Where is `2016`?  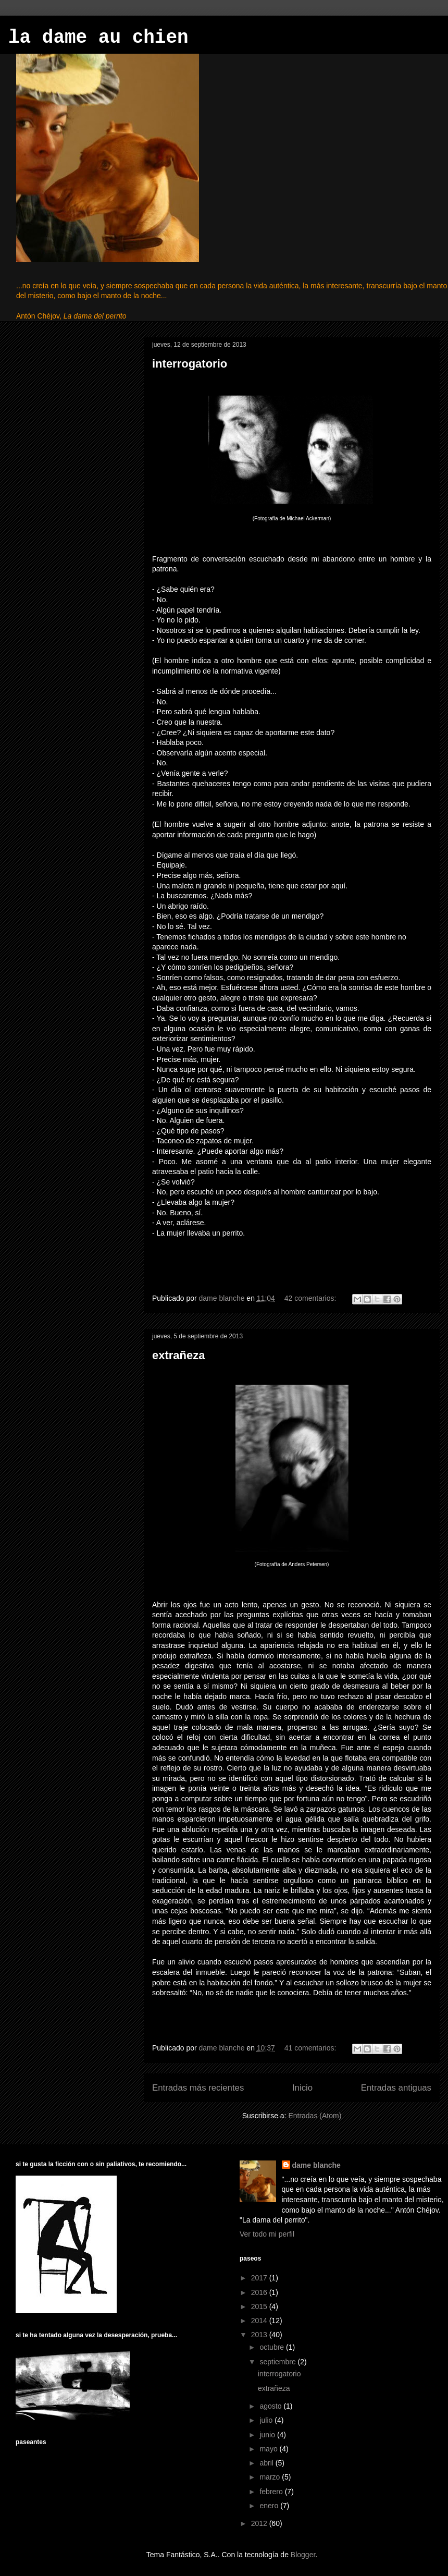 2016 is located at coordinates (260, 2292).